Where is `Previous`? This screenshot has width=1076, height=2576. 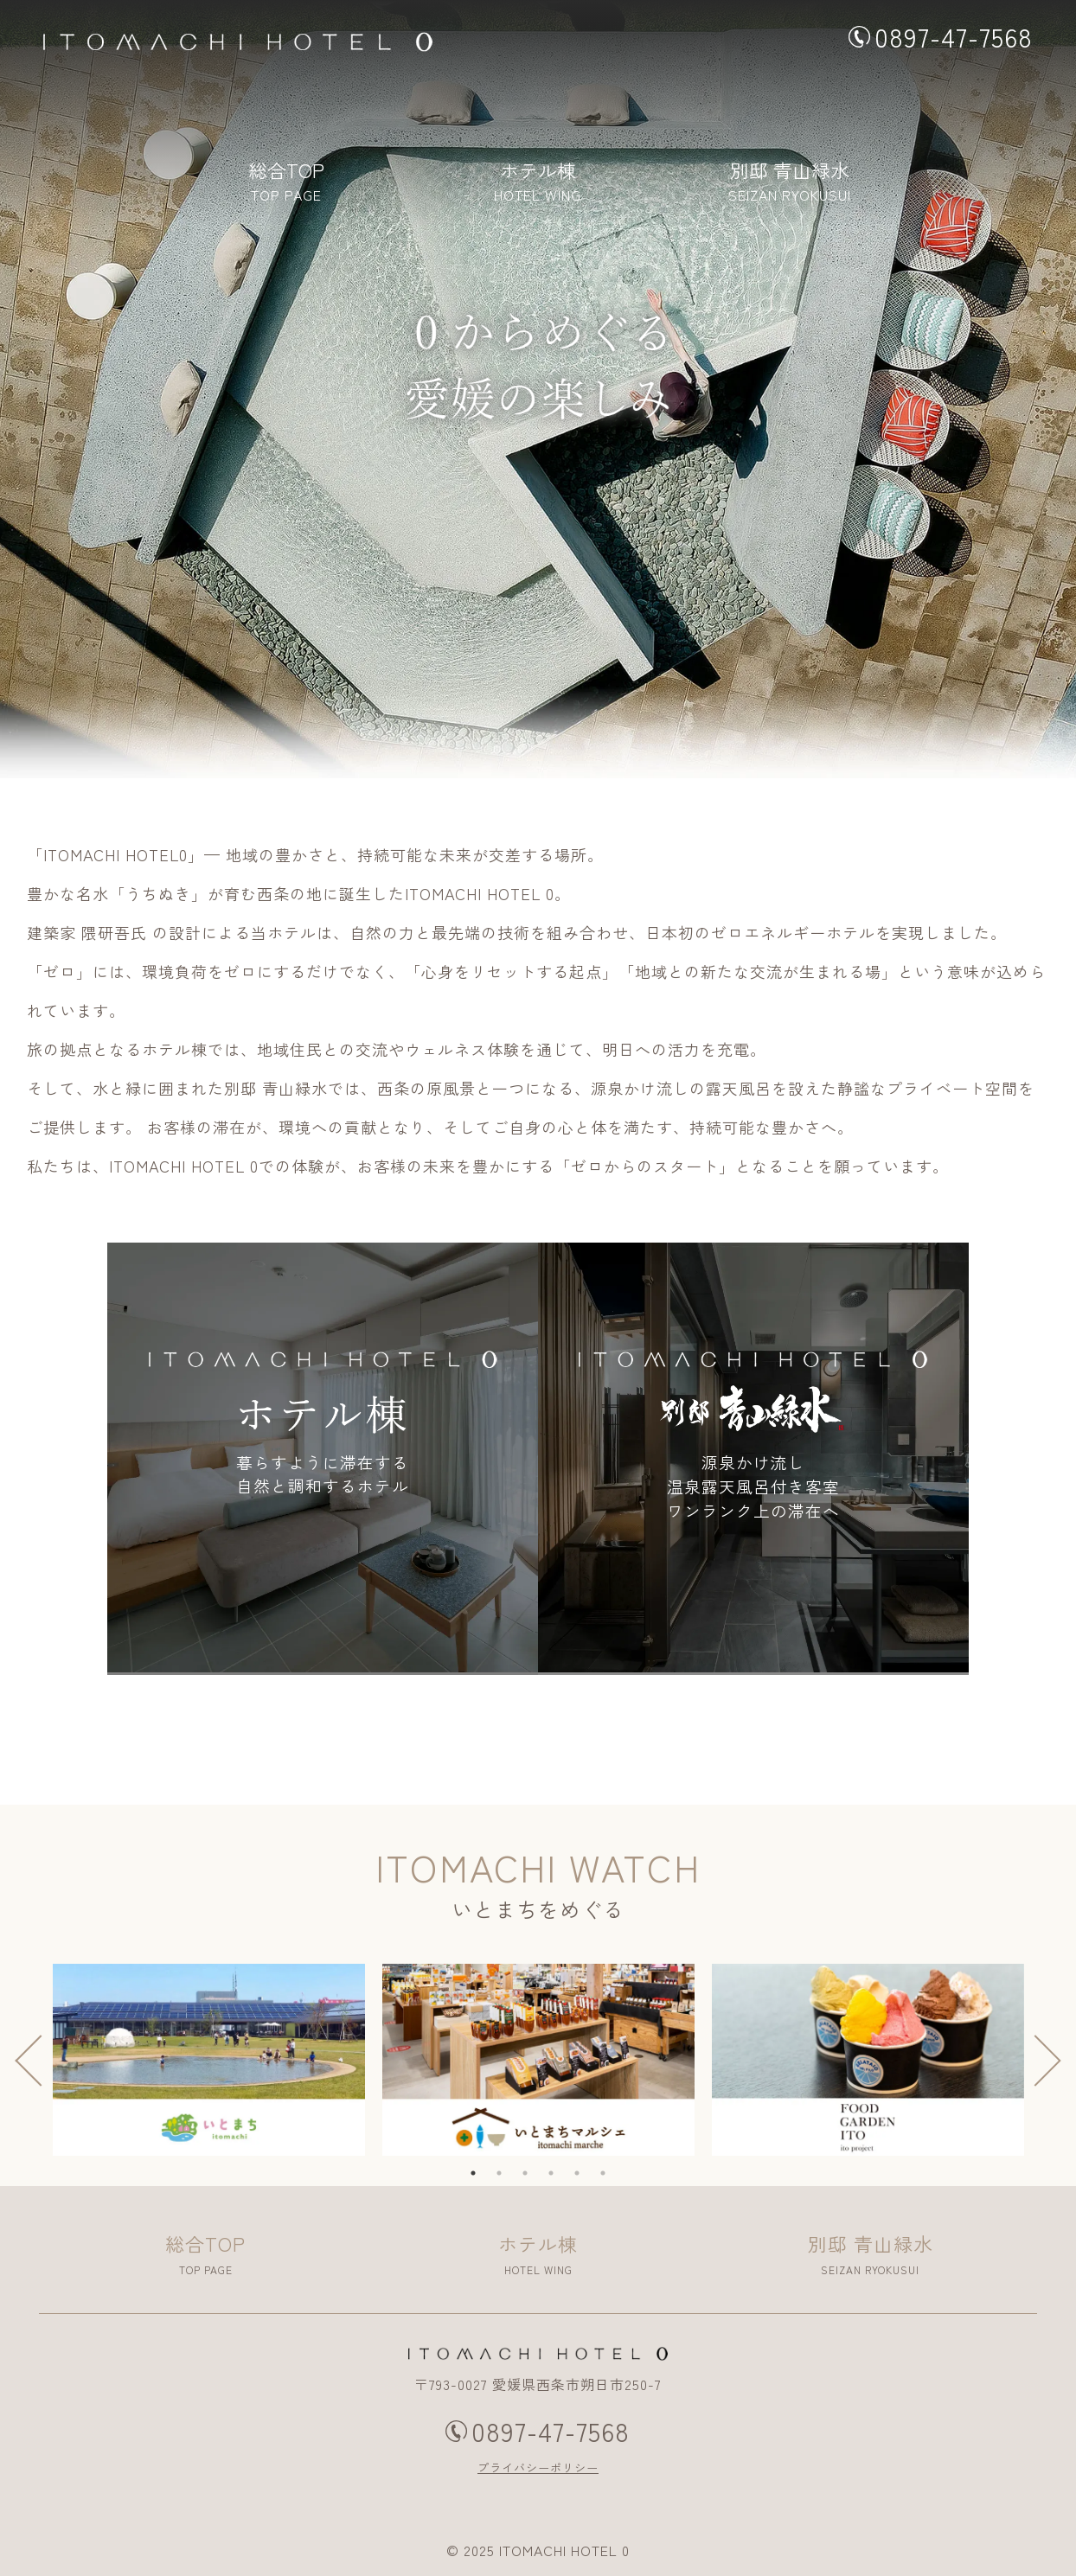
Previous is located at coordinates (31, 2059).